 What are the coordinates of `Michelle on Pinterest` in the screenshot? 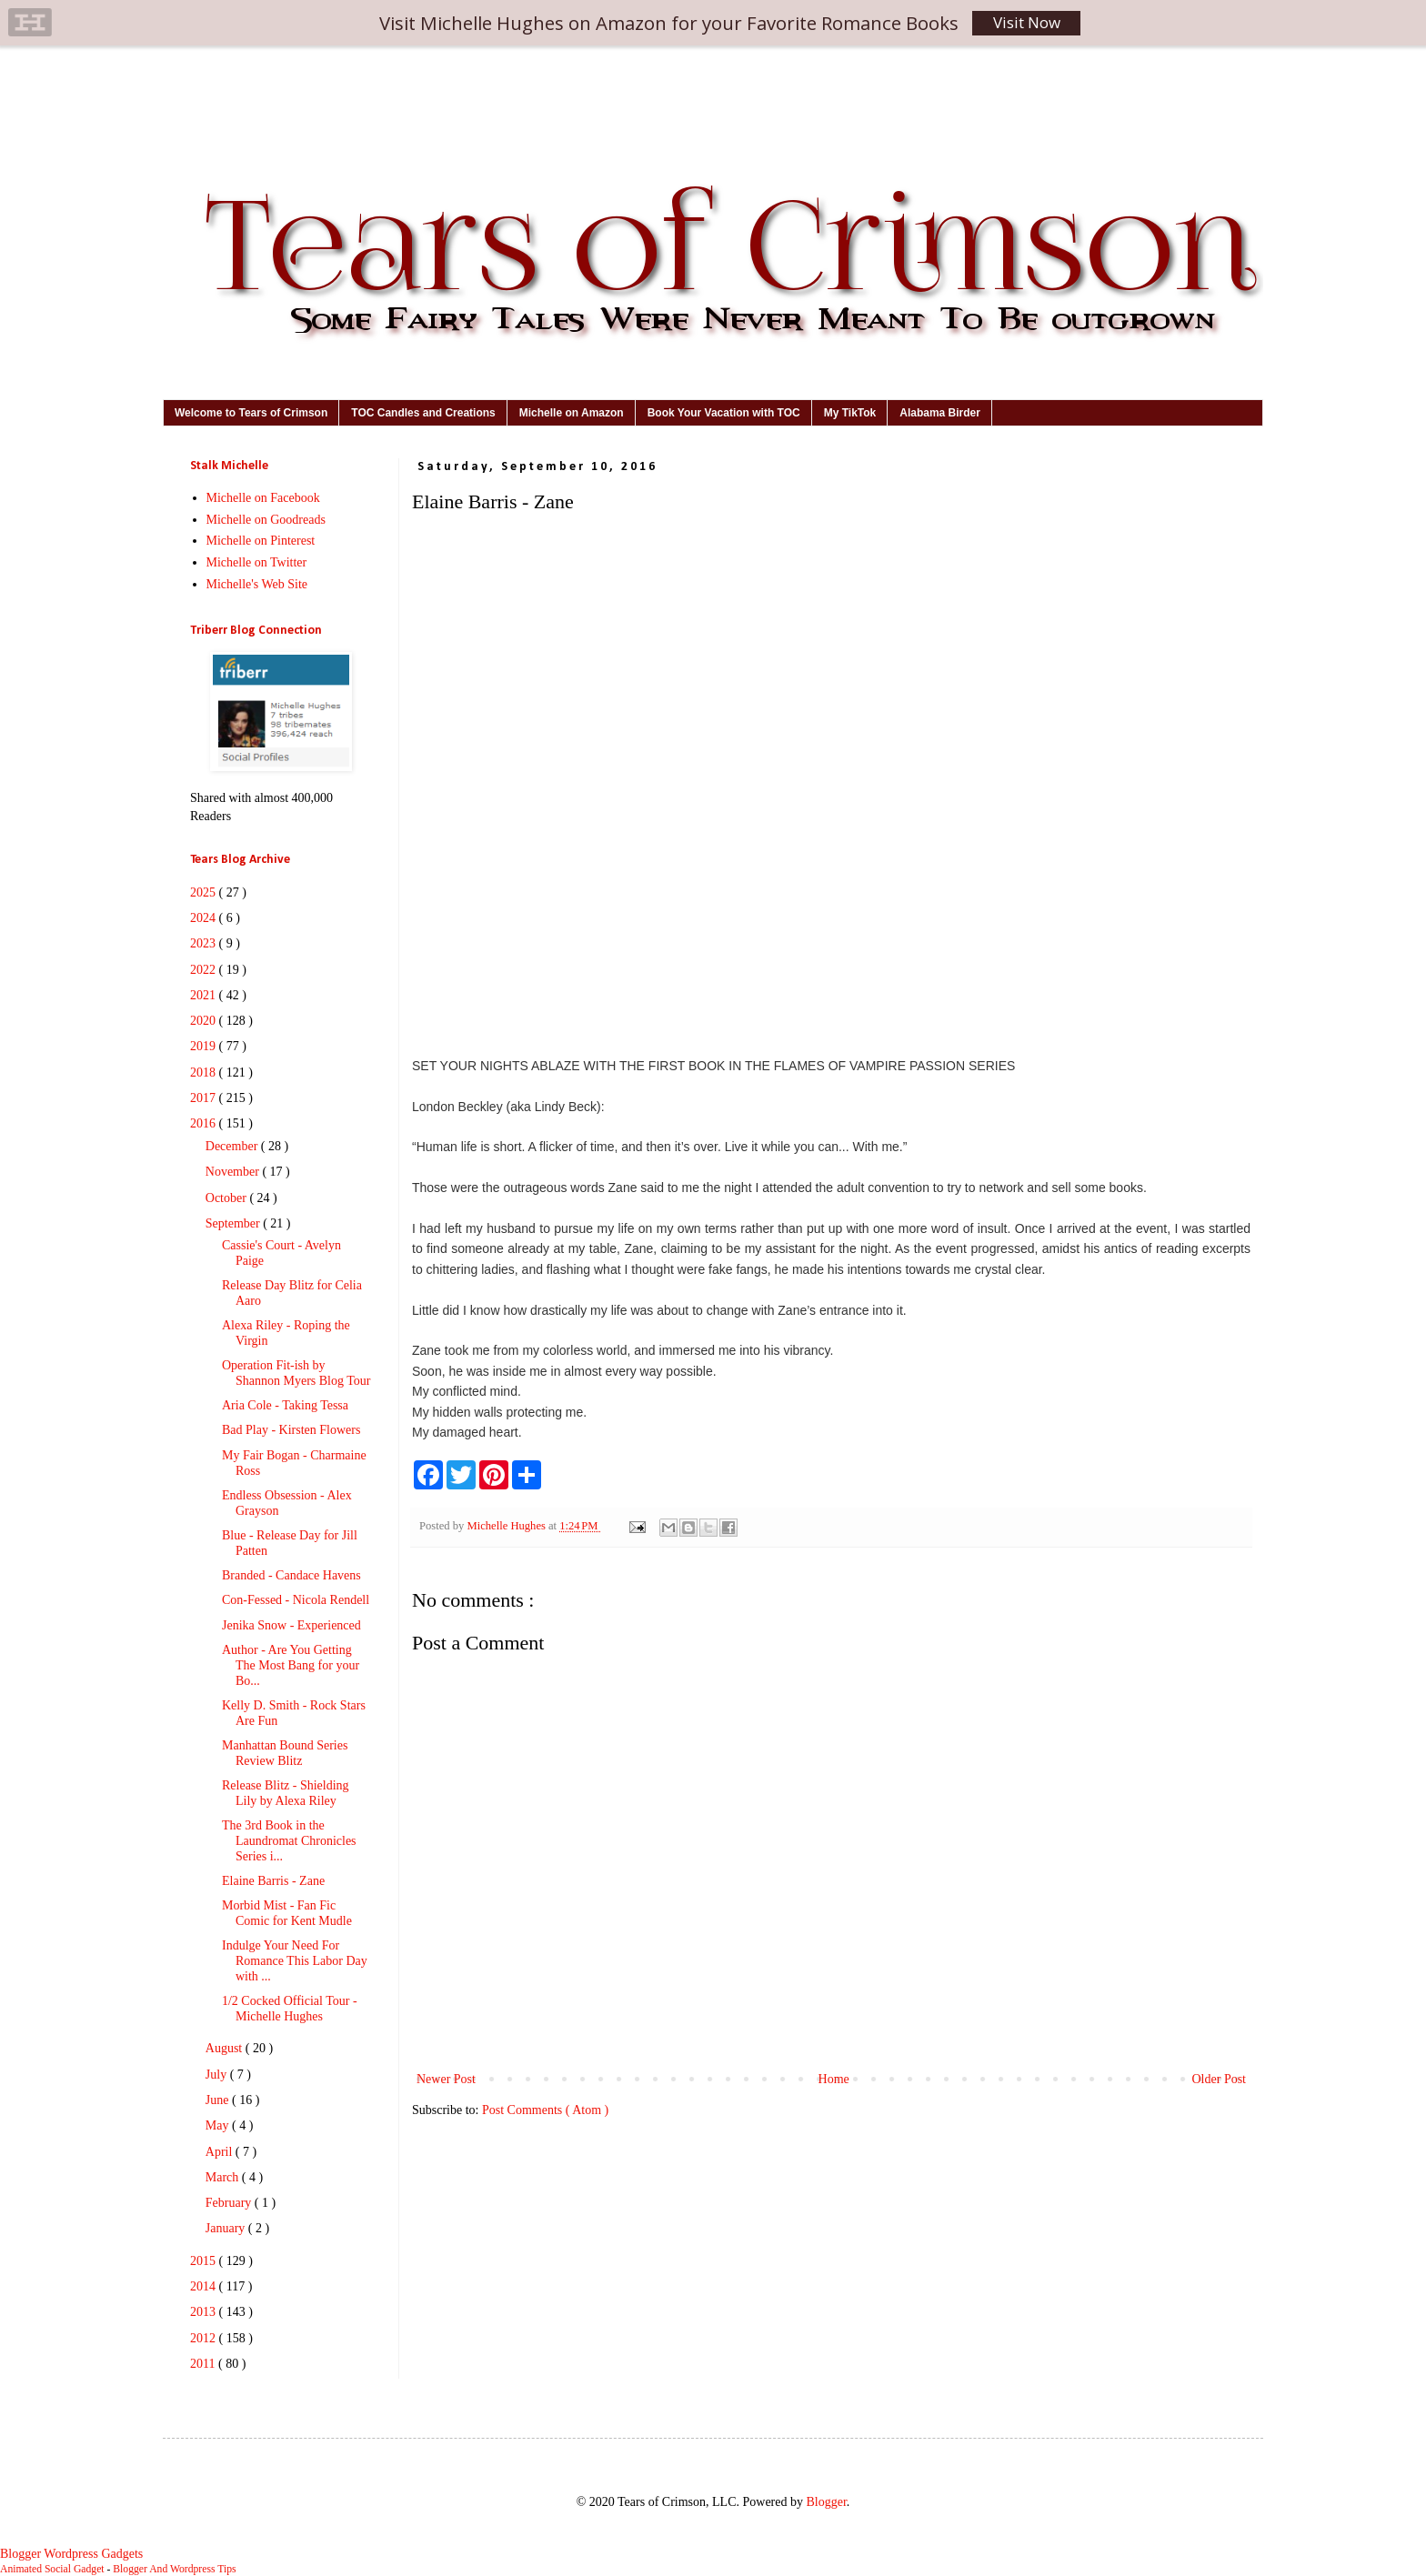 It's located at (261, 540).